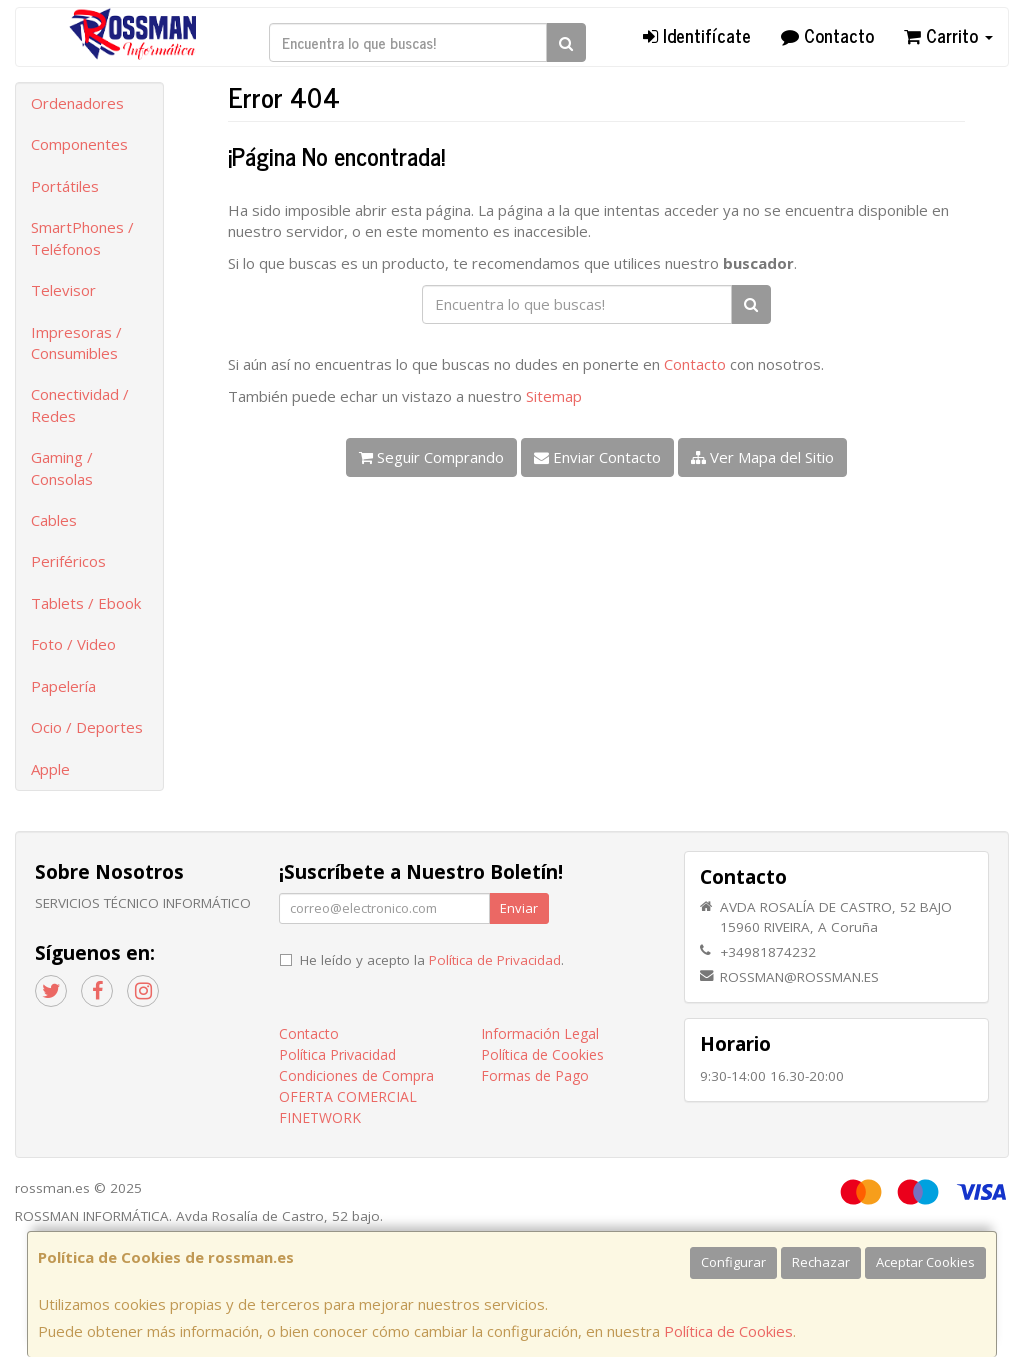 The height and width of the screenshot is (1357, 1024). I want to click on Enviar Contacto, so click(597, 457).